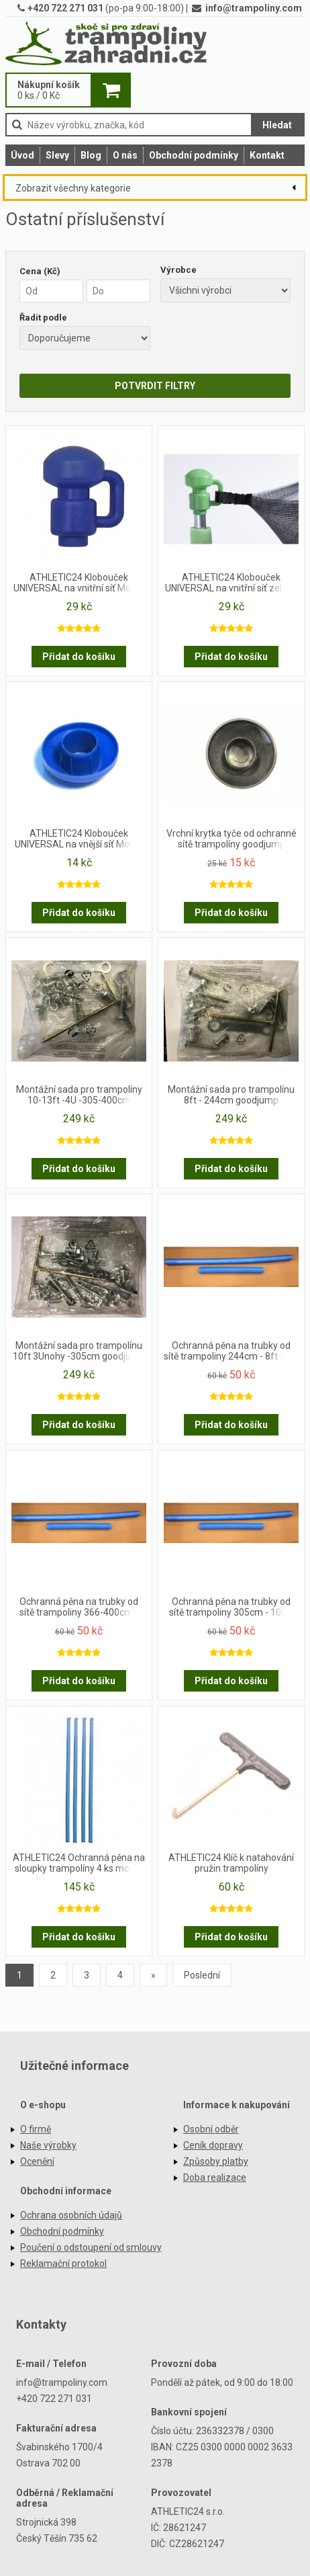  What do you see at coordinates (57, 155) in the screenshot?
I see `Slevy` at bounding box center [57, 155].